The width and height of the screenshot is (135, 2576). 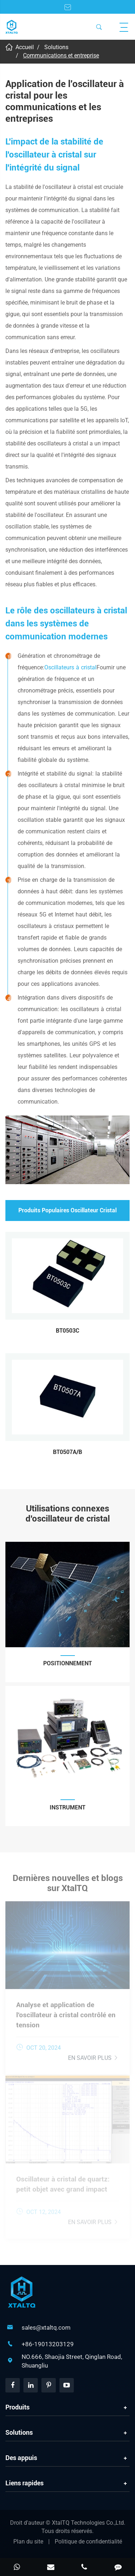 What do you see at coordinates (68, 1886) in the screenshot?
I see `Dernières nouvelles et blogs sur XtalTQ` at bounding box center [68, 1886].